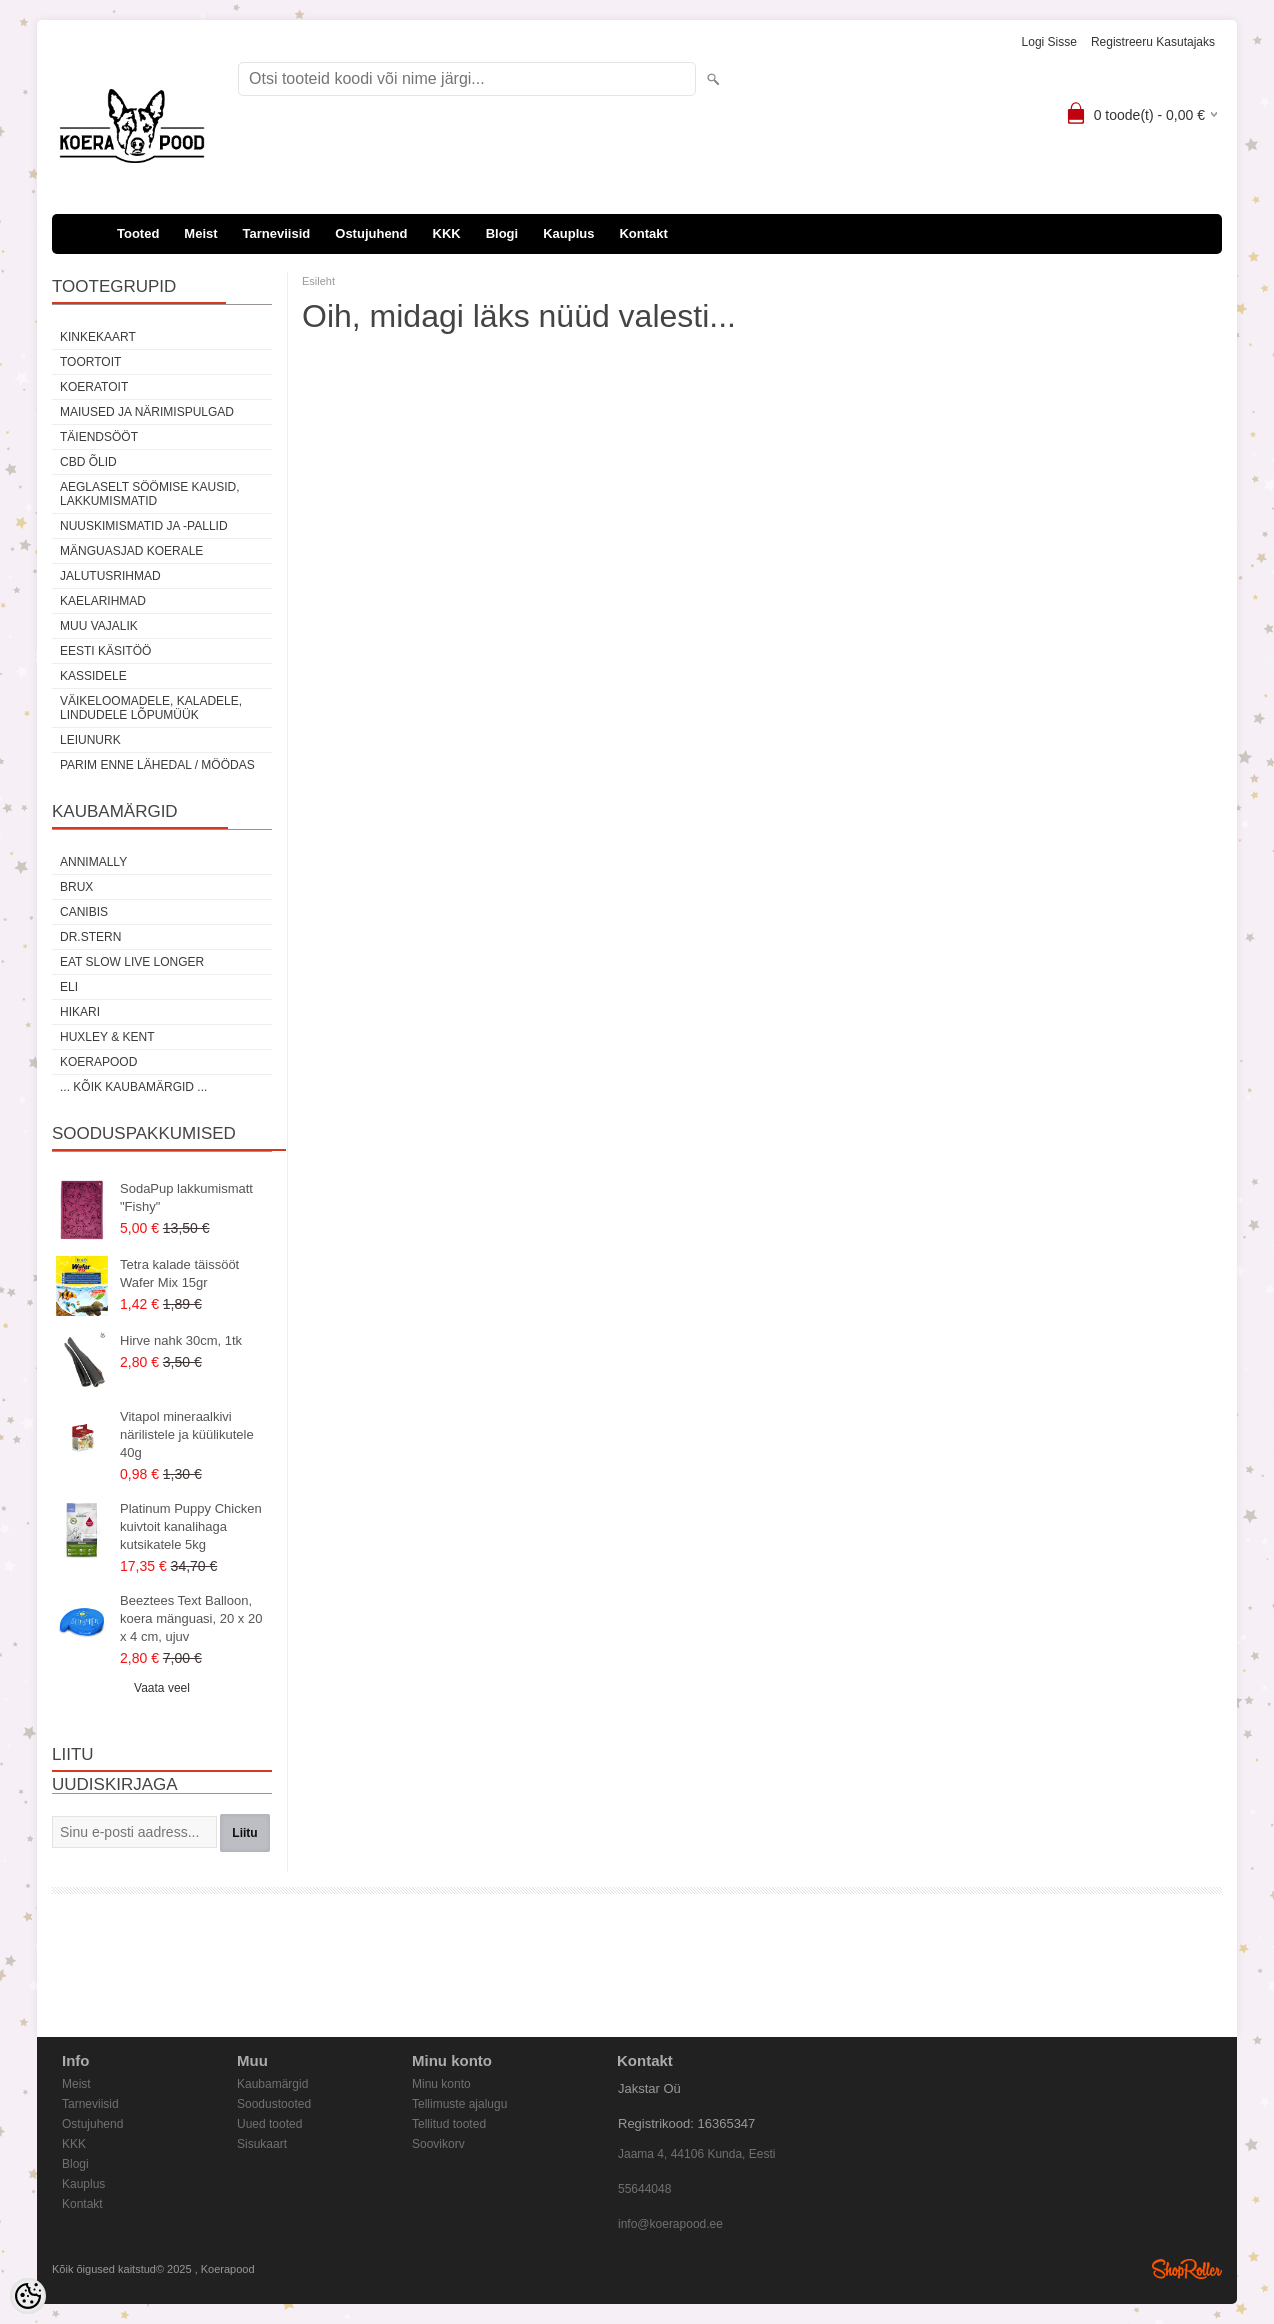 This screenshot has width=1274, height=2324. I want to click on Soovikorv, so click(438, 2144).